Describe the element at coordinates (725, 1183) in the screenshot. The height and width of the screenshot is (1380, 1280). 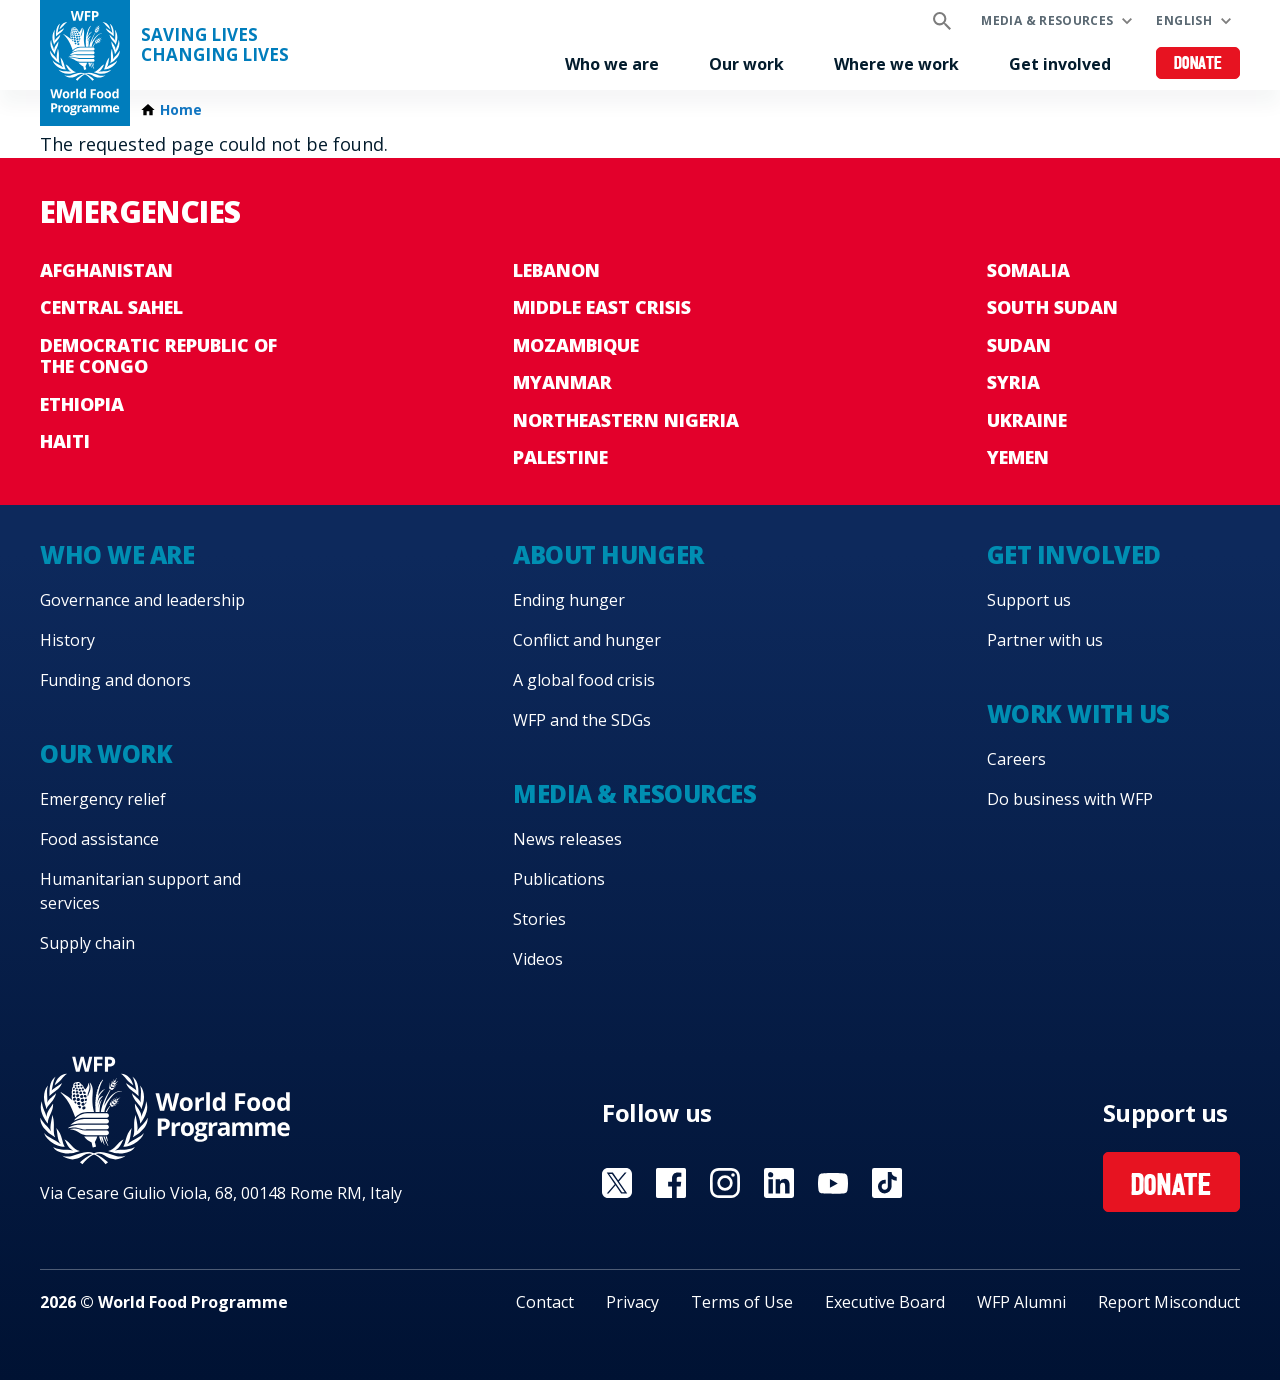
I see `Visit Instagram [Visit WFP Instagram channel]` at that location.